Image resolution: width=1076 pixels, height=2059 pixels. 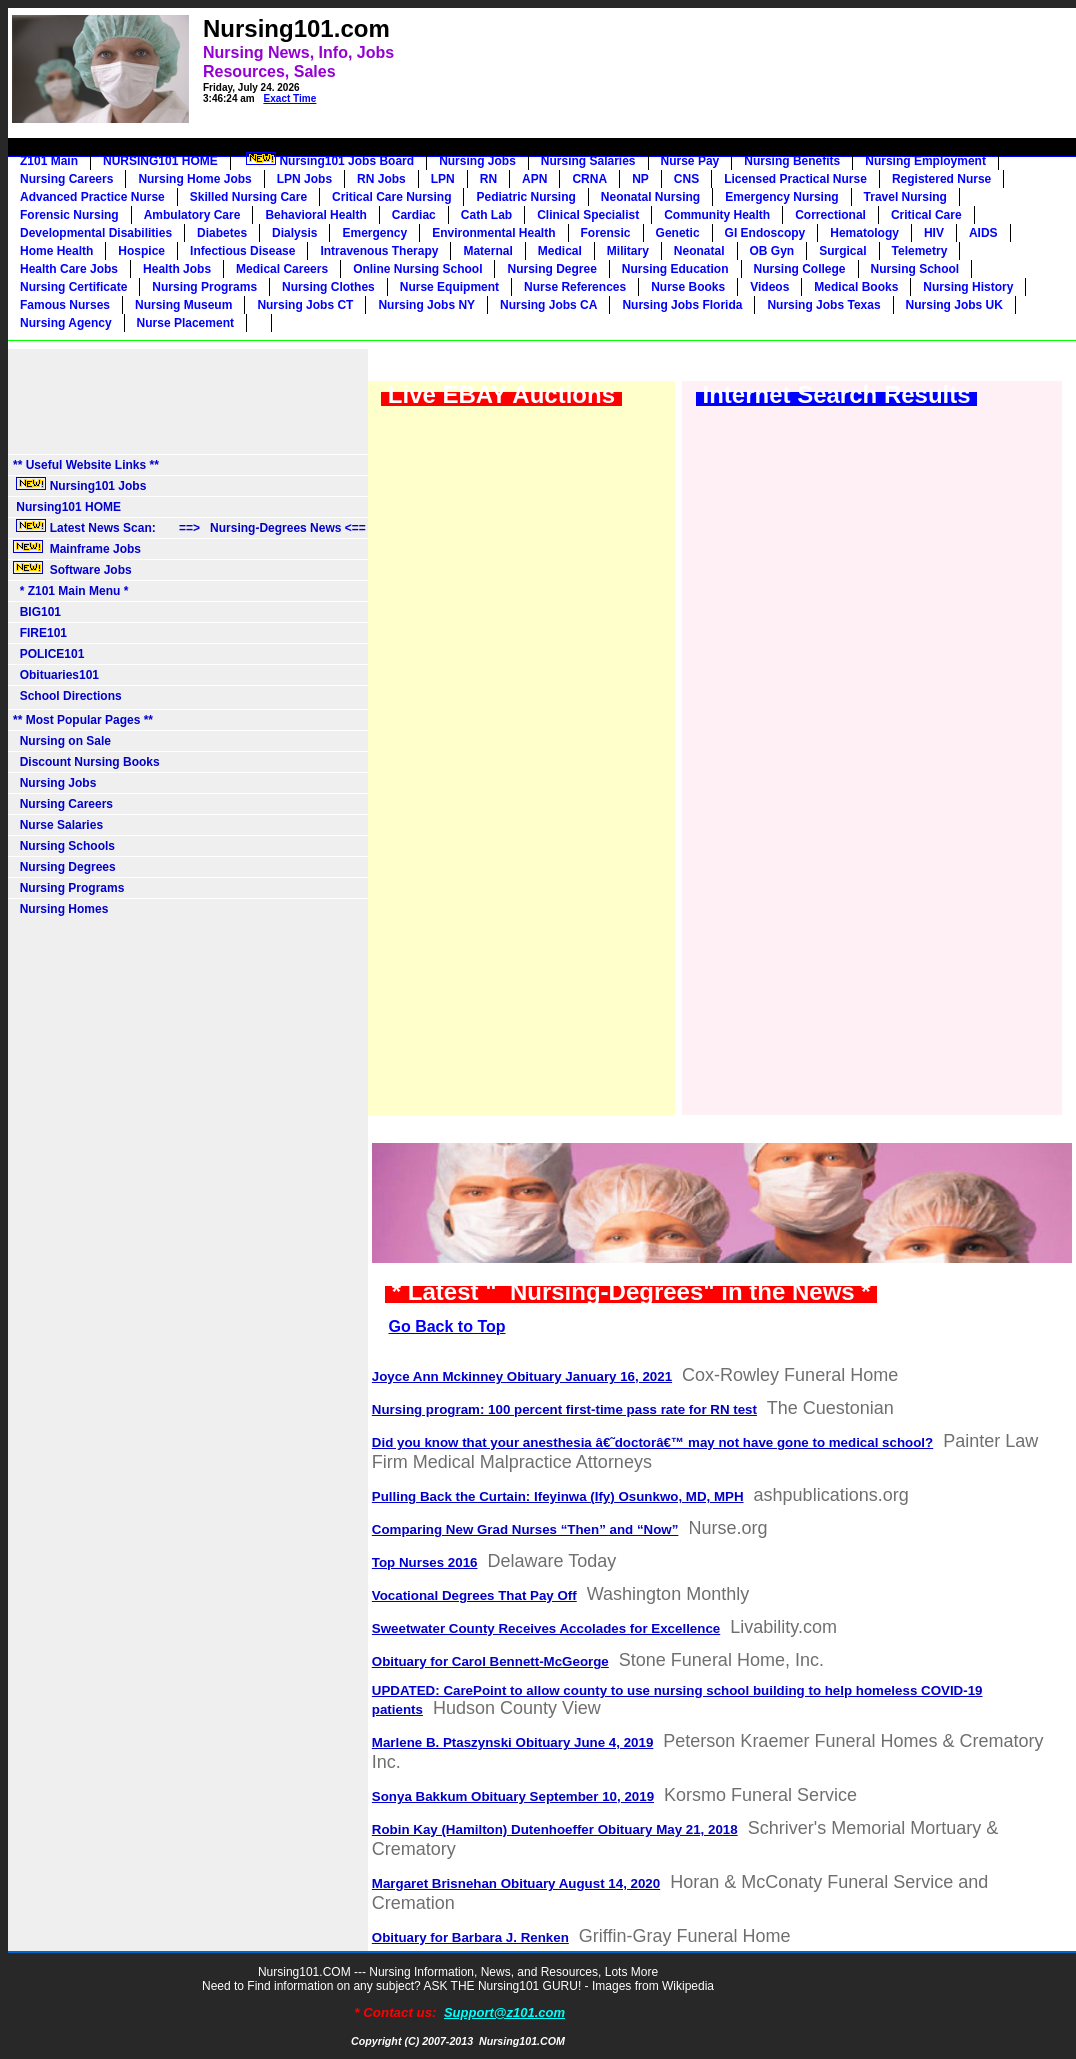 I want to click on Neonatal Nursing, so click(x=650, y=197).